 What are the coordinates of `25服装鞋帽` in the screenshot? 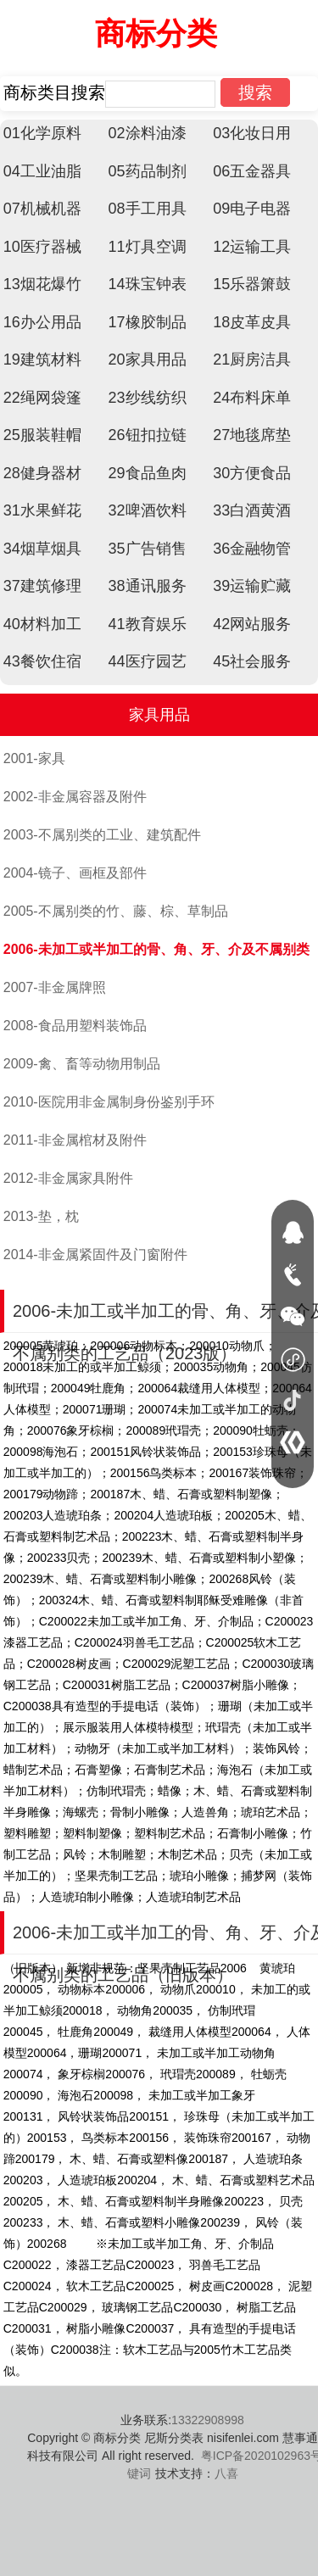 It's located at (42, 435).